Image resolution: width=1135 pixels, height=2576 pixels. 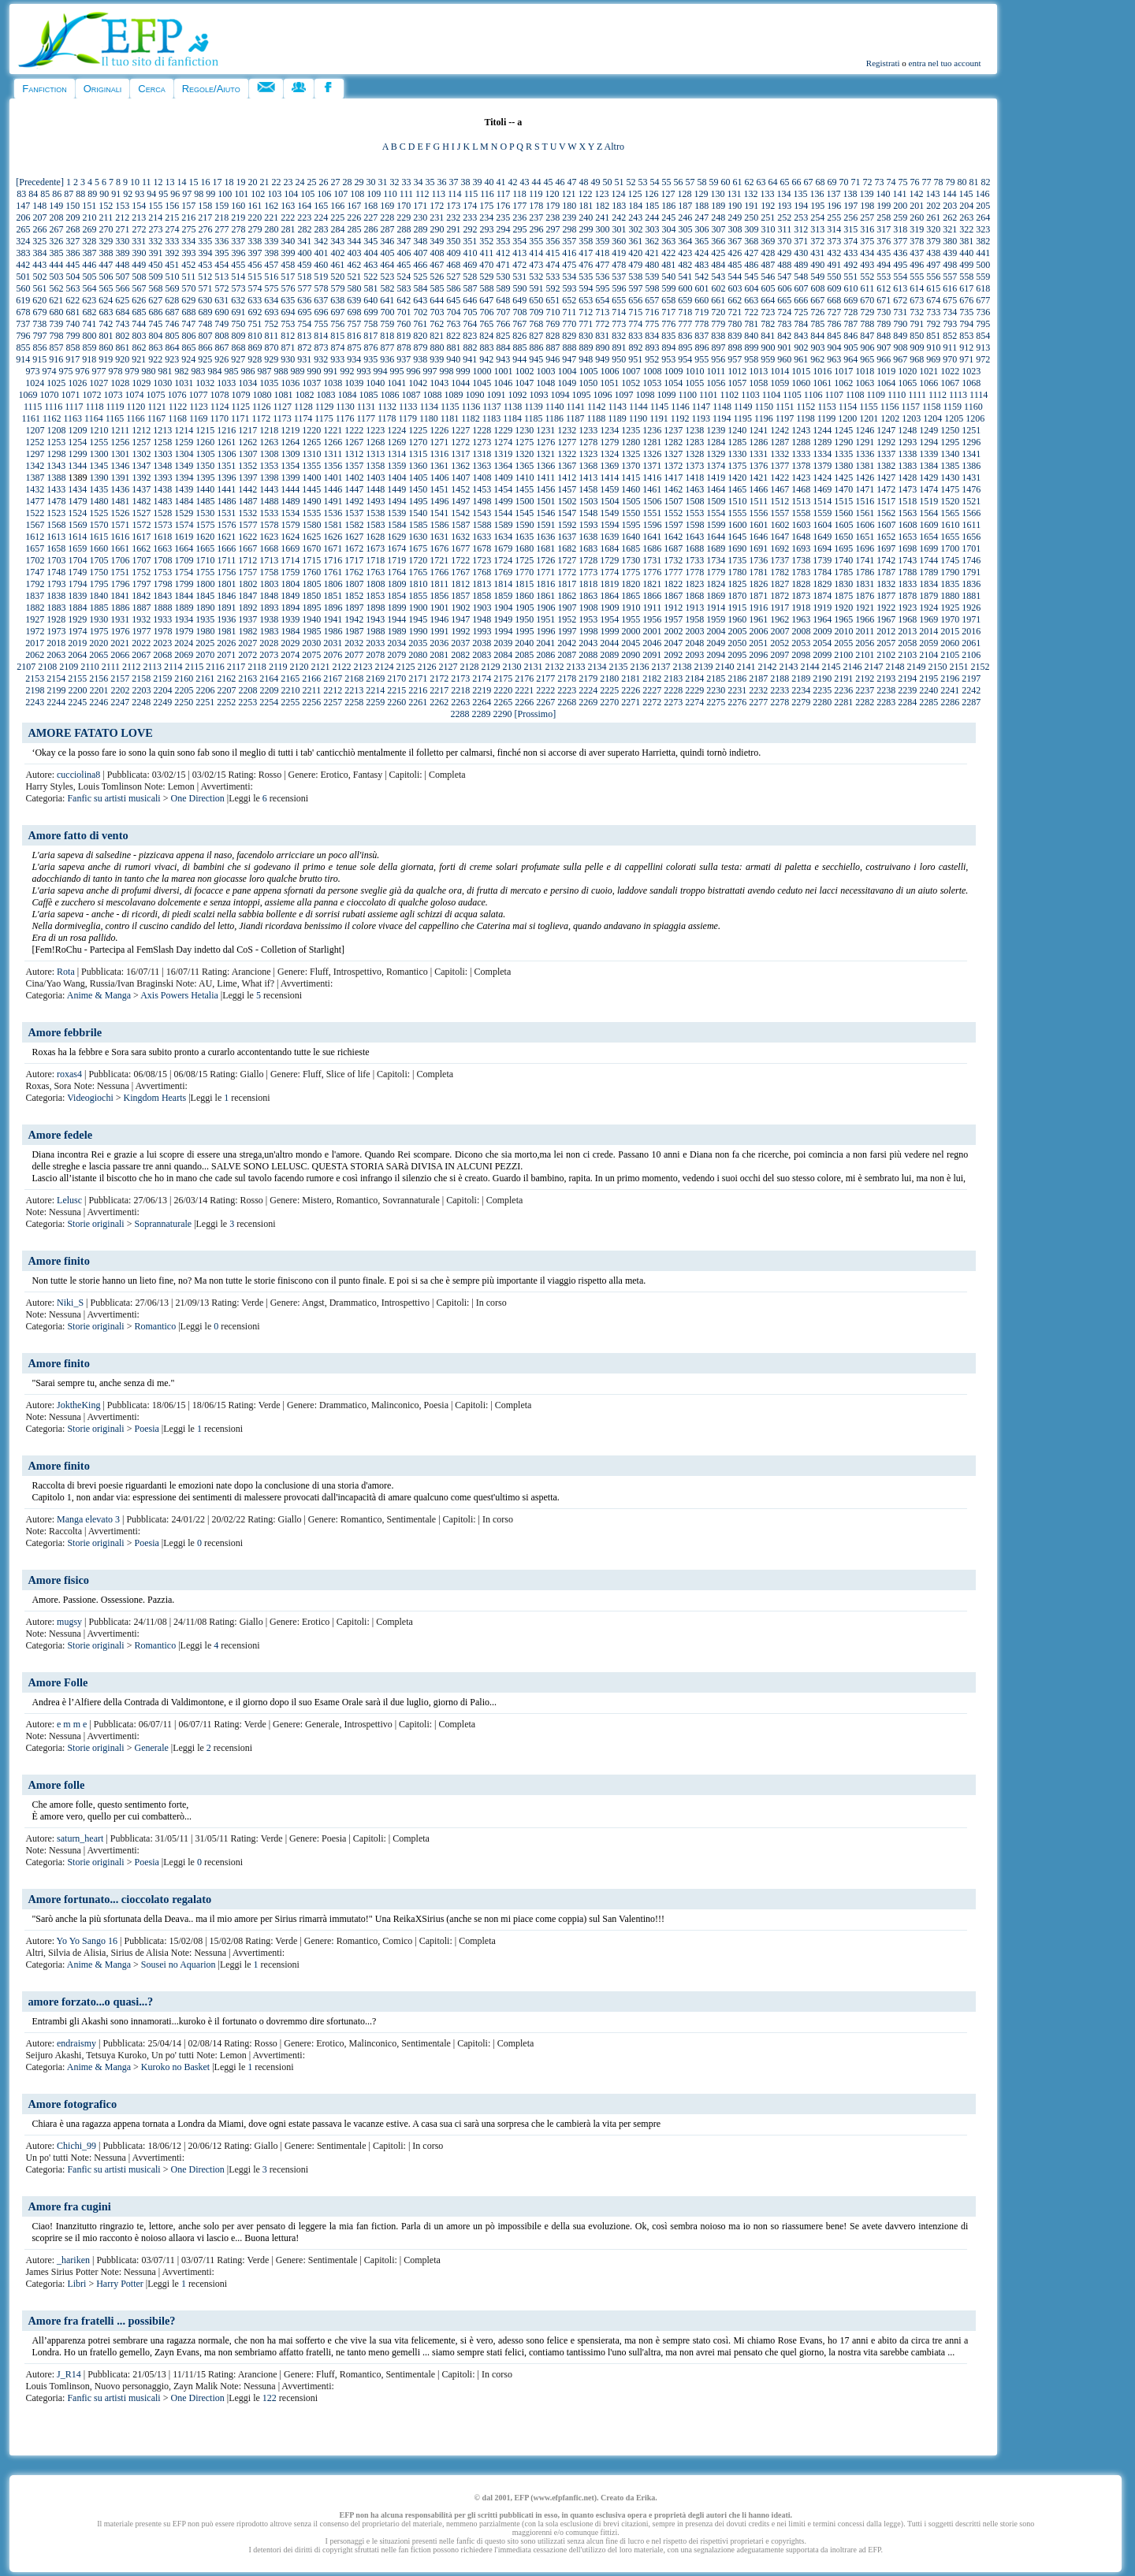 I want to click on 808, so click(x=222, y=335).